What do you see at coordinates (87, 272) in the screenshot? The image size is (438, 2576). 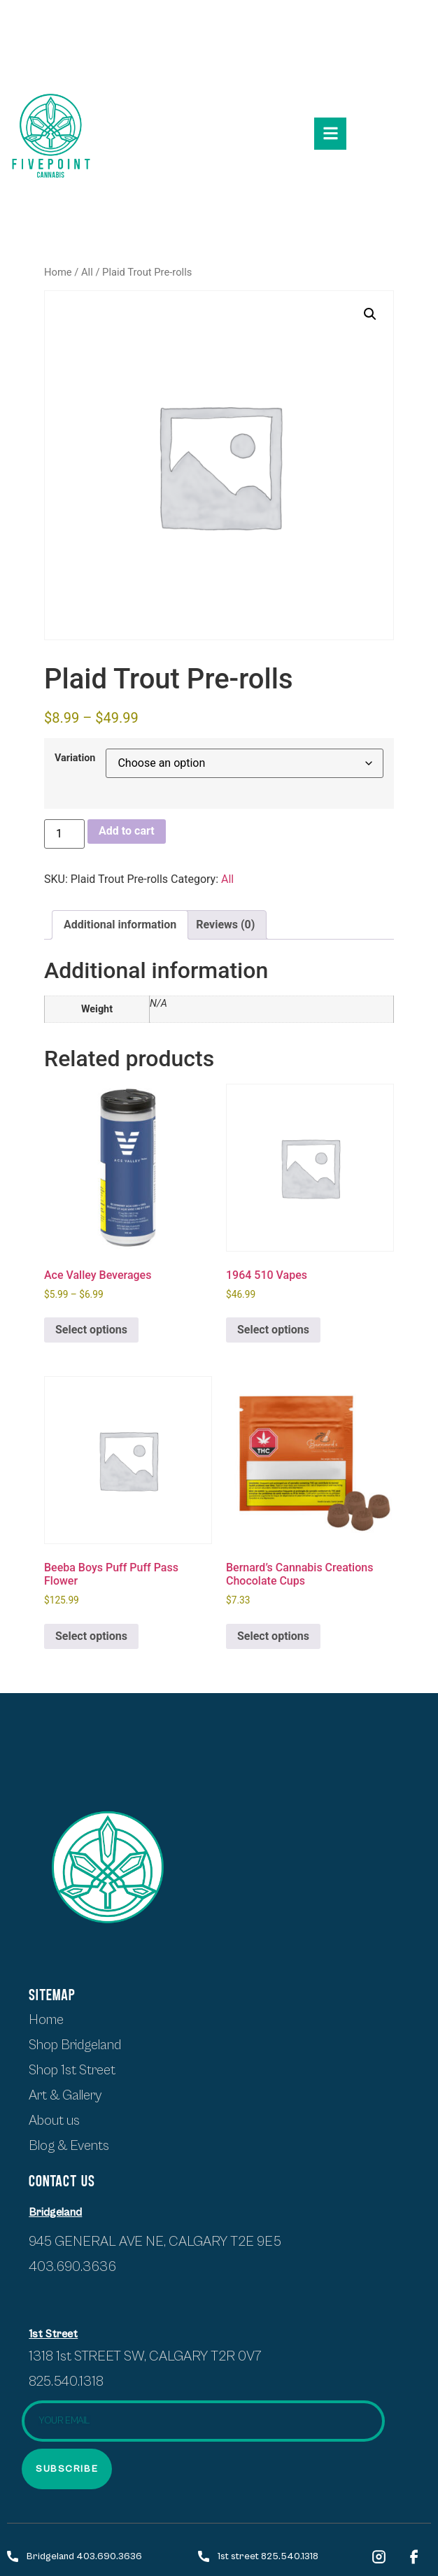 I see `All` at bounding box center [87, 272].